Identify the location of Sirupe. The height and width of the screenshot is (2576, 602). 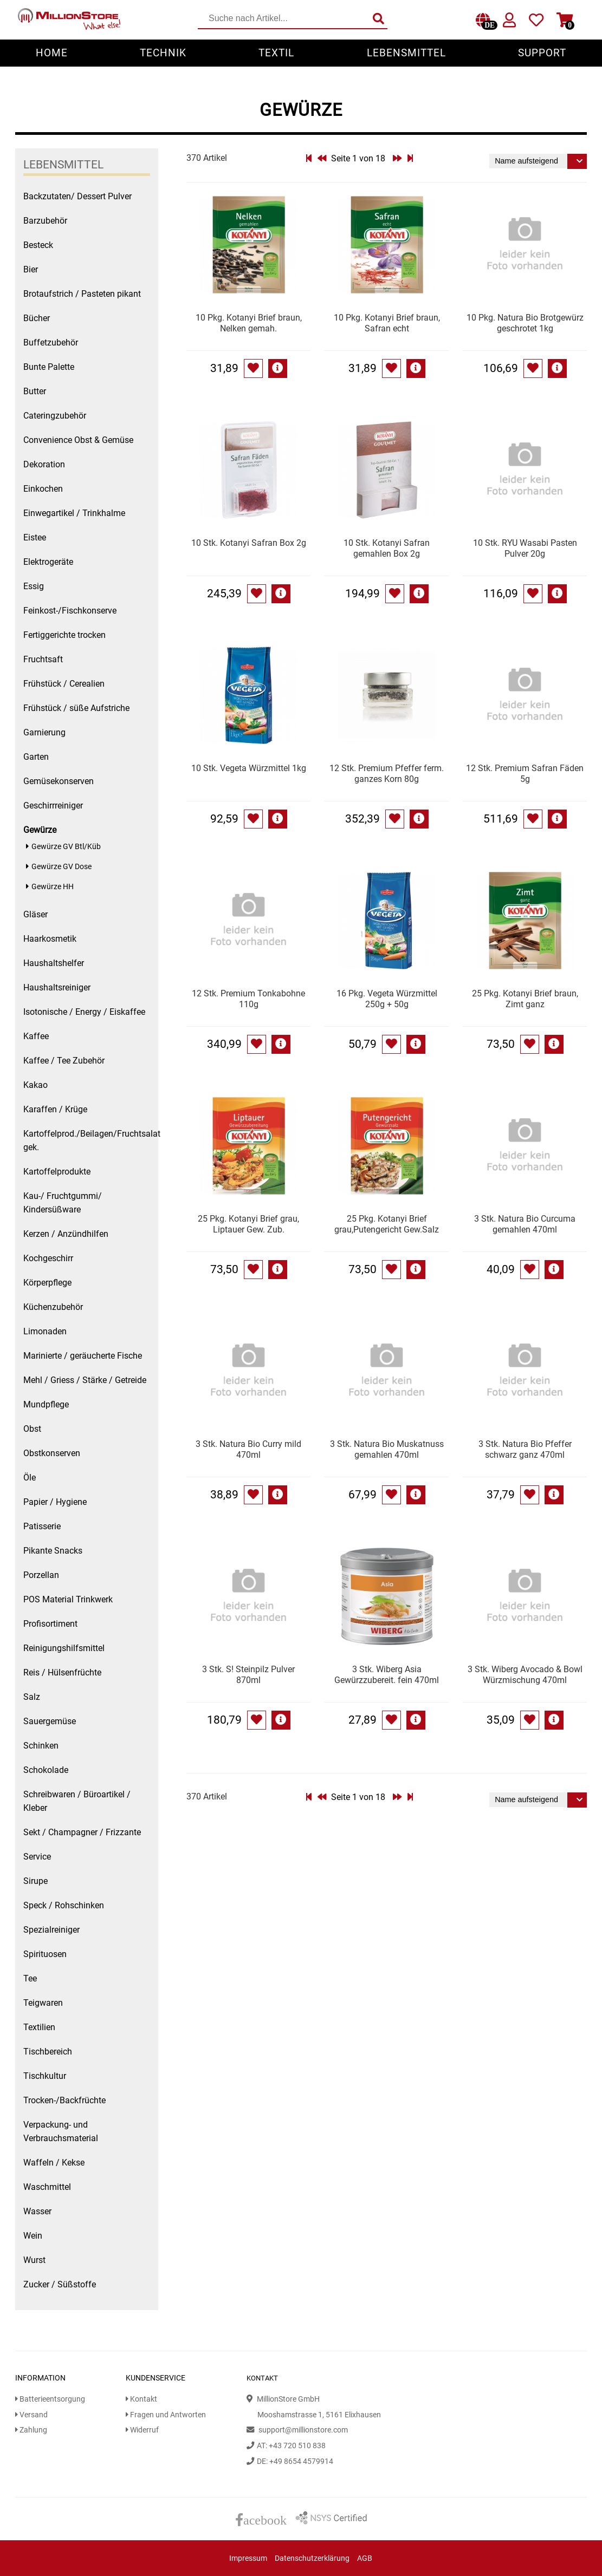
(35, 1881).